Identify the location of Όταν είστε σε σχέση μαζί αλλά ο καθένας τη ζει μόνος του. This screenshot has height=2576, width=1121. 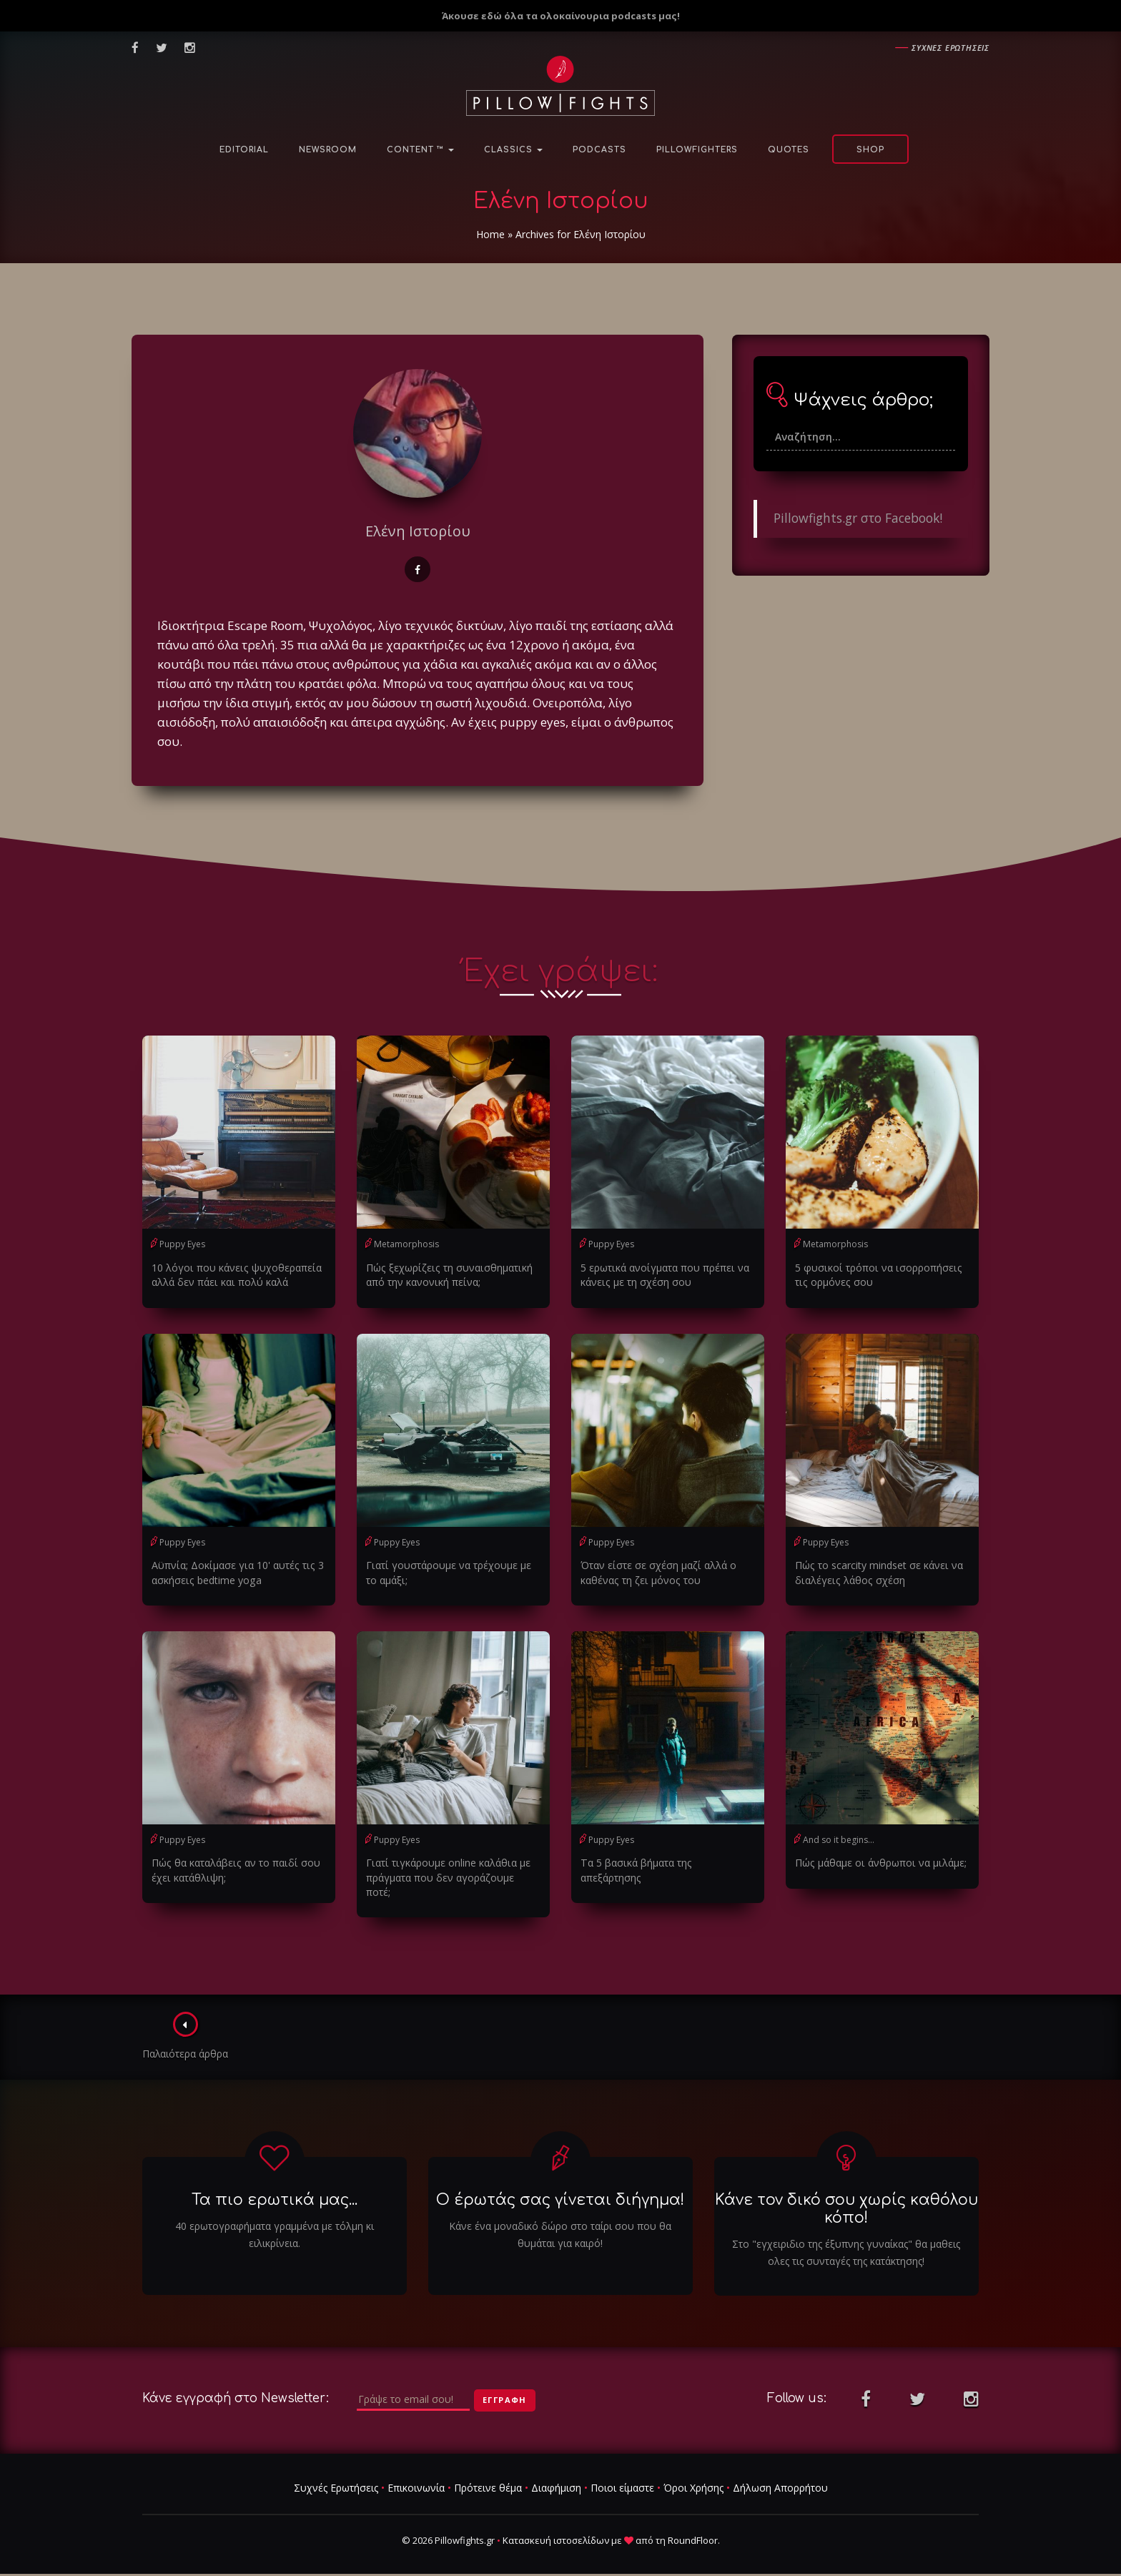
(657, 1572).